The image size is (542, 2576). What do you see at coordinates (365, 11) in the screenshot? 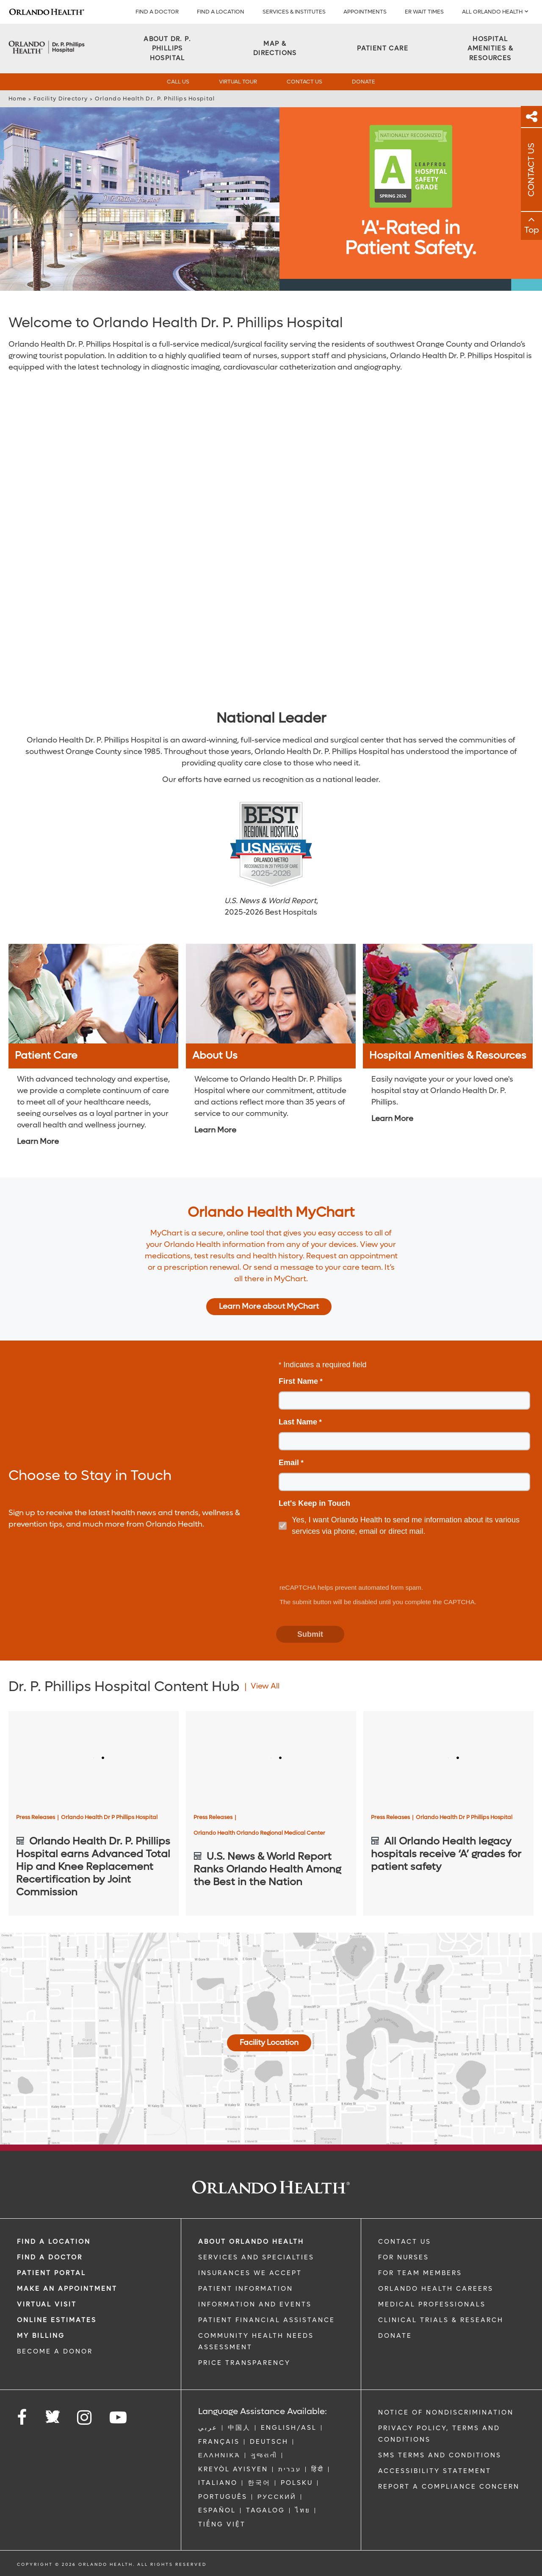
I see `APPOINTMENTS` at bounding box center [365, 11].